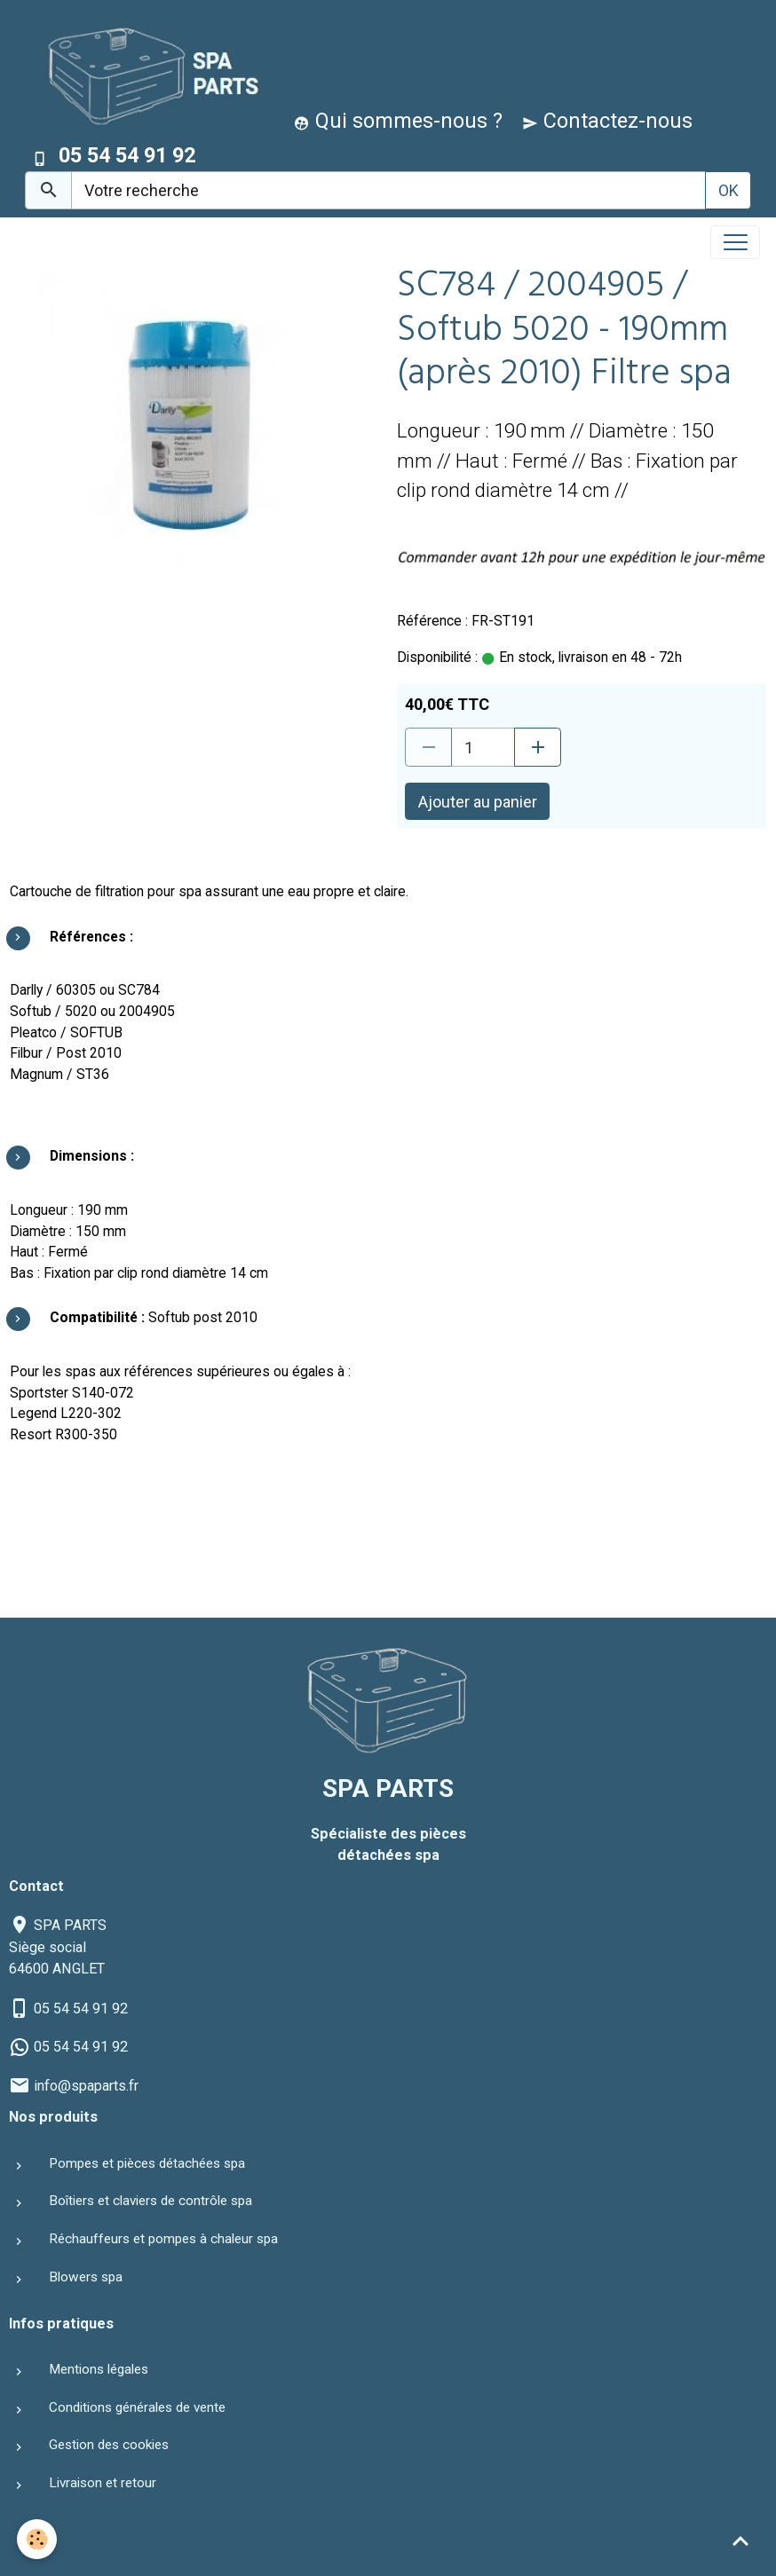 The image size is (776, 2576). What do you see at coordinates (109, 2445) in the screenshot?
I see `Gestion des cookies` at bounding box center [109, 2445].